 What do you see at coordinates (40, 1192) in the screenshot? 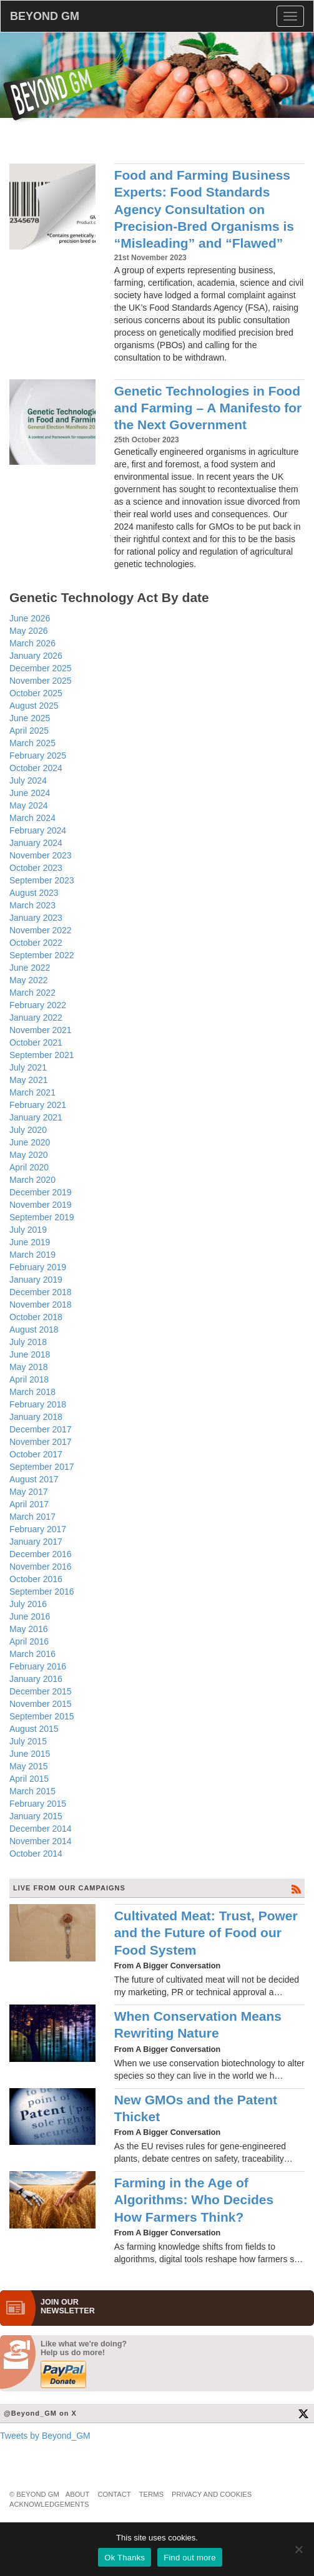
I see `December 2019` at bounding box center [40, 1192].